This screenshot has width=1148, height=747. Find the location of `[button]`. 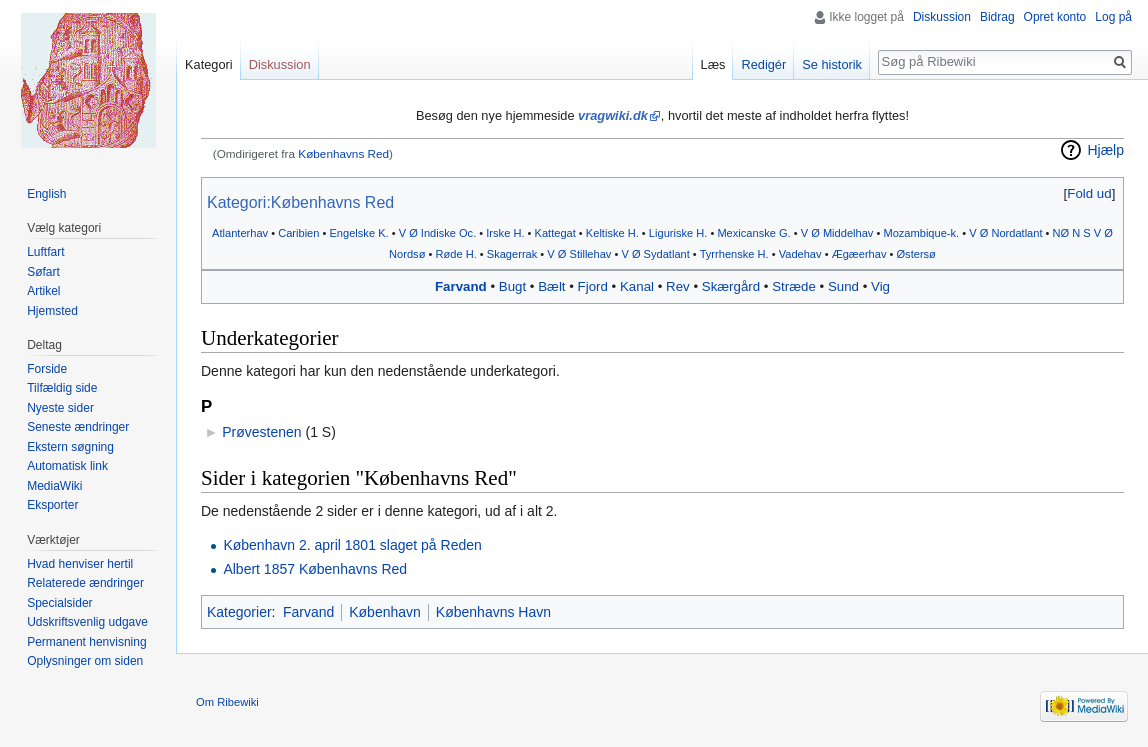

[button] is located at coordinates (1089, 193).